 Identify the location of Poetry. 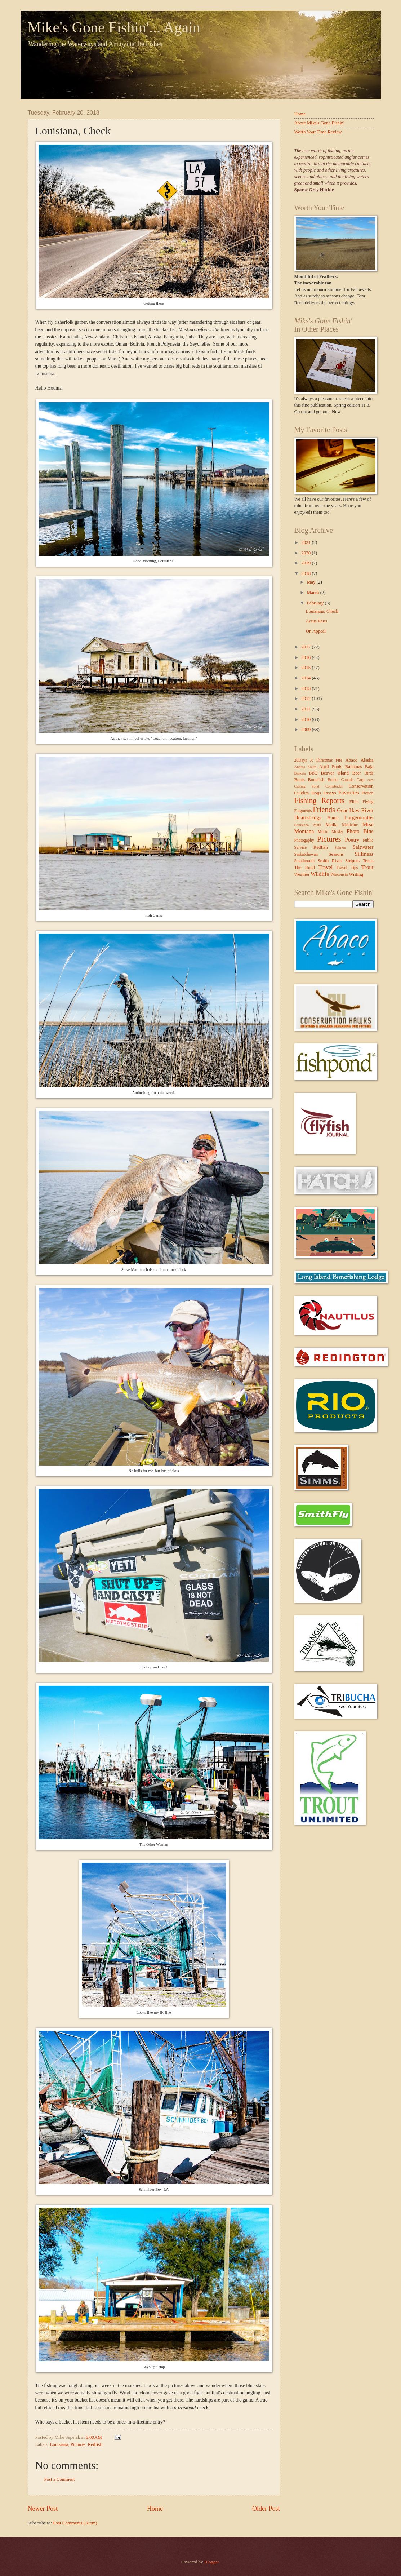
(352, 840).